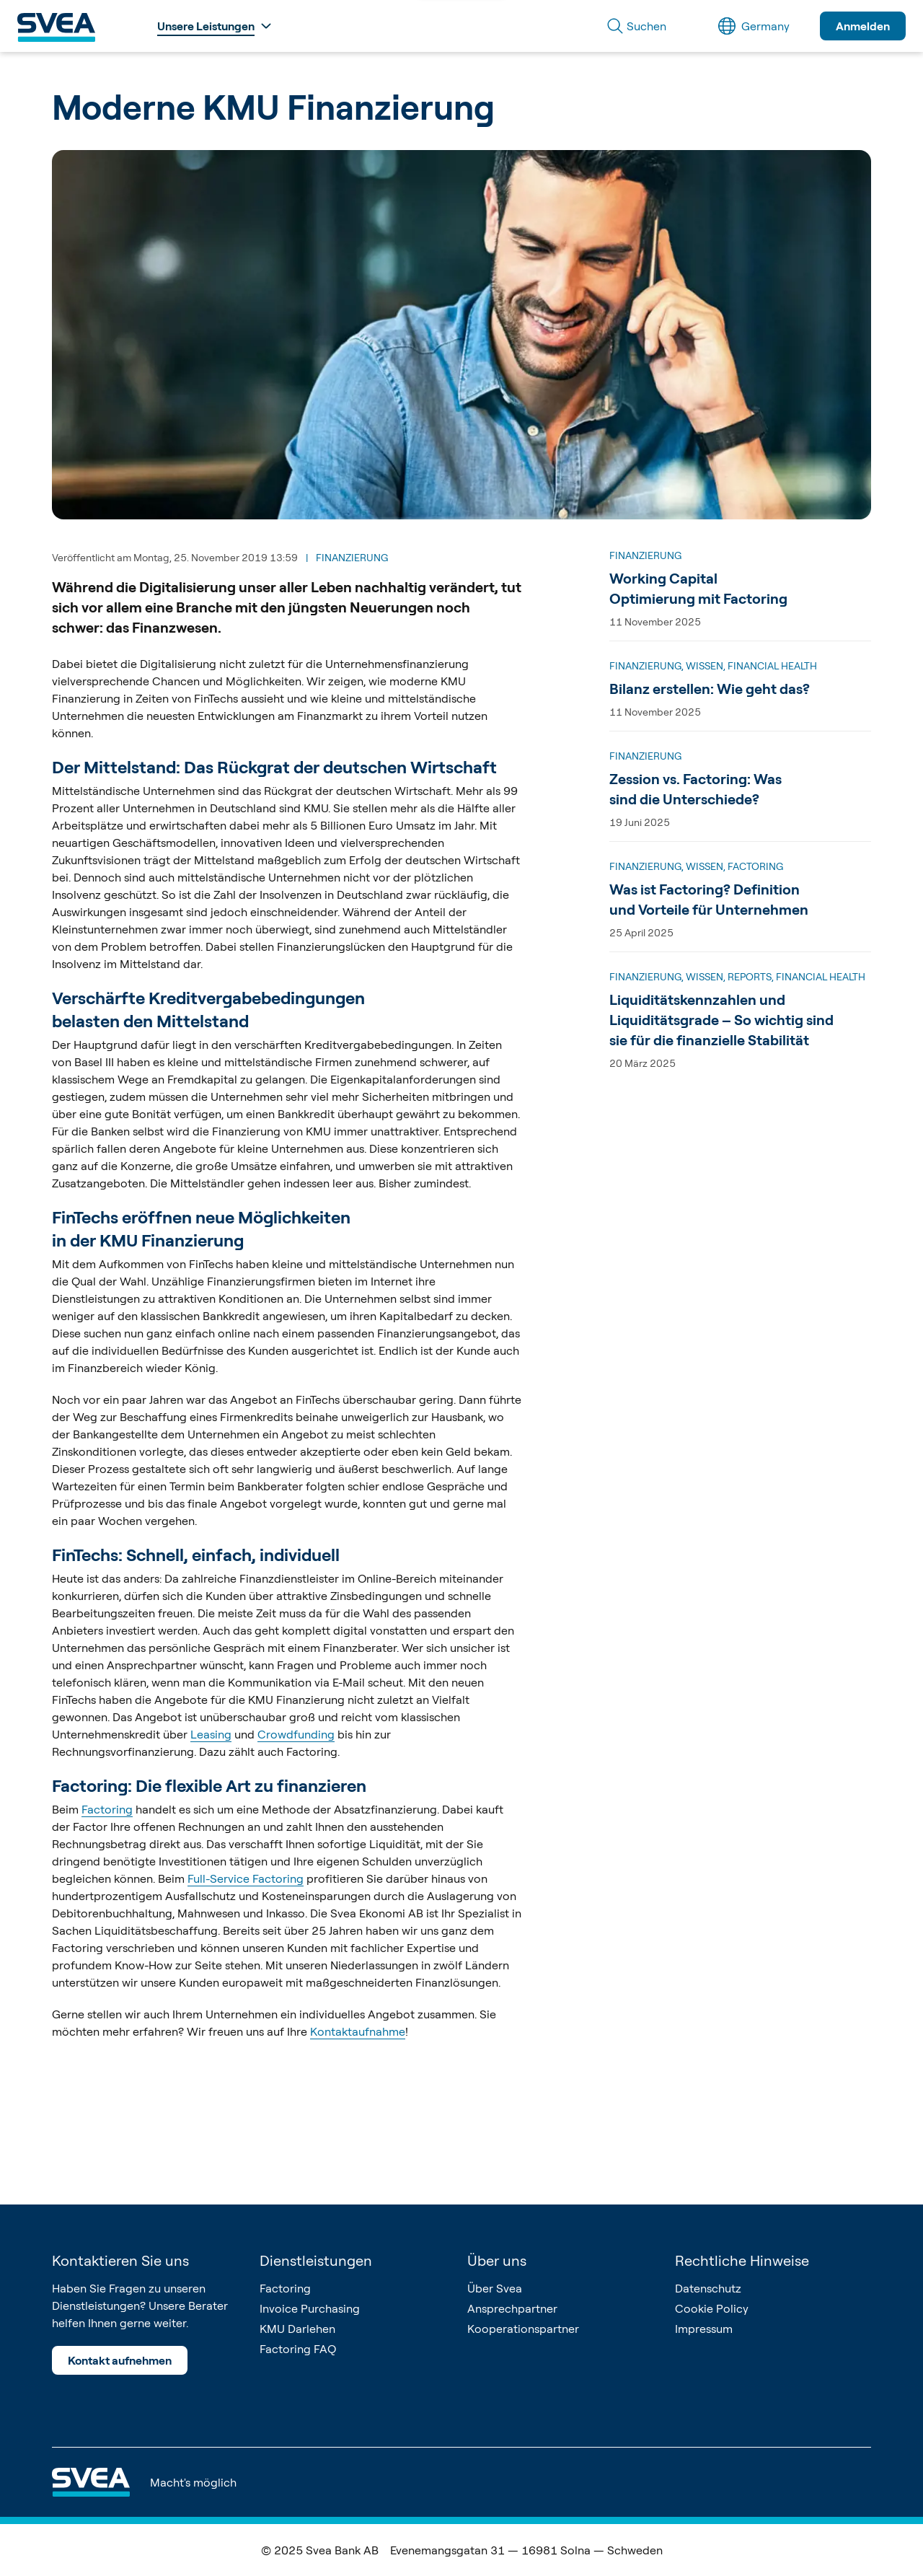 The height and width of the screenshot is (2576, 923). I want to click on Impressum, so click(704, 2328).